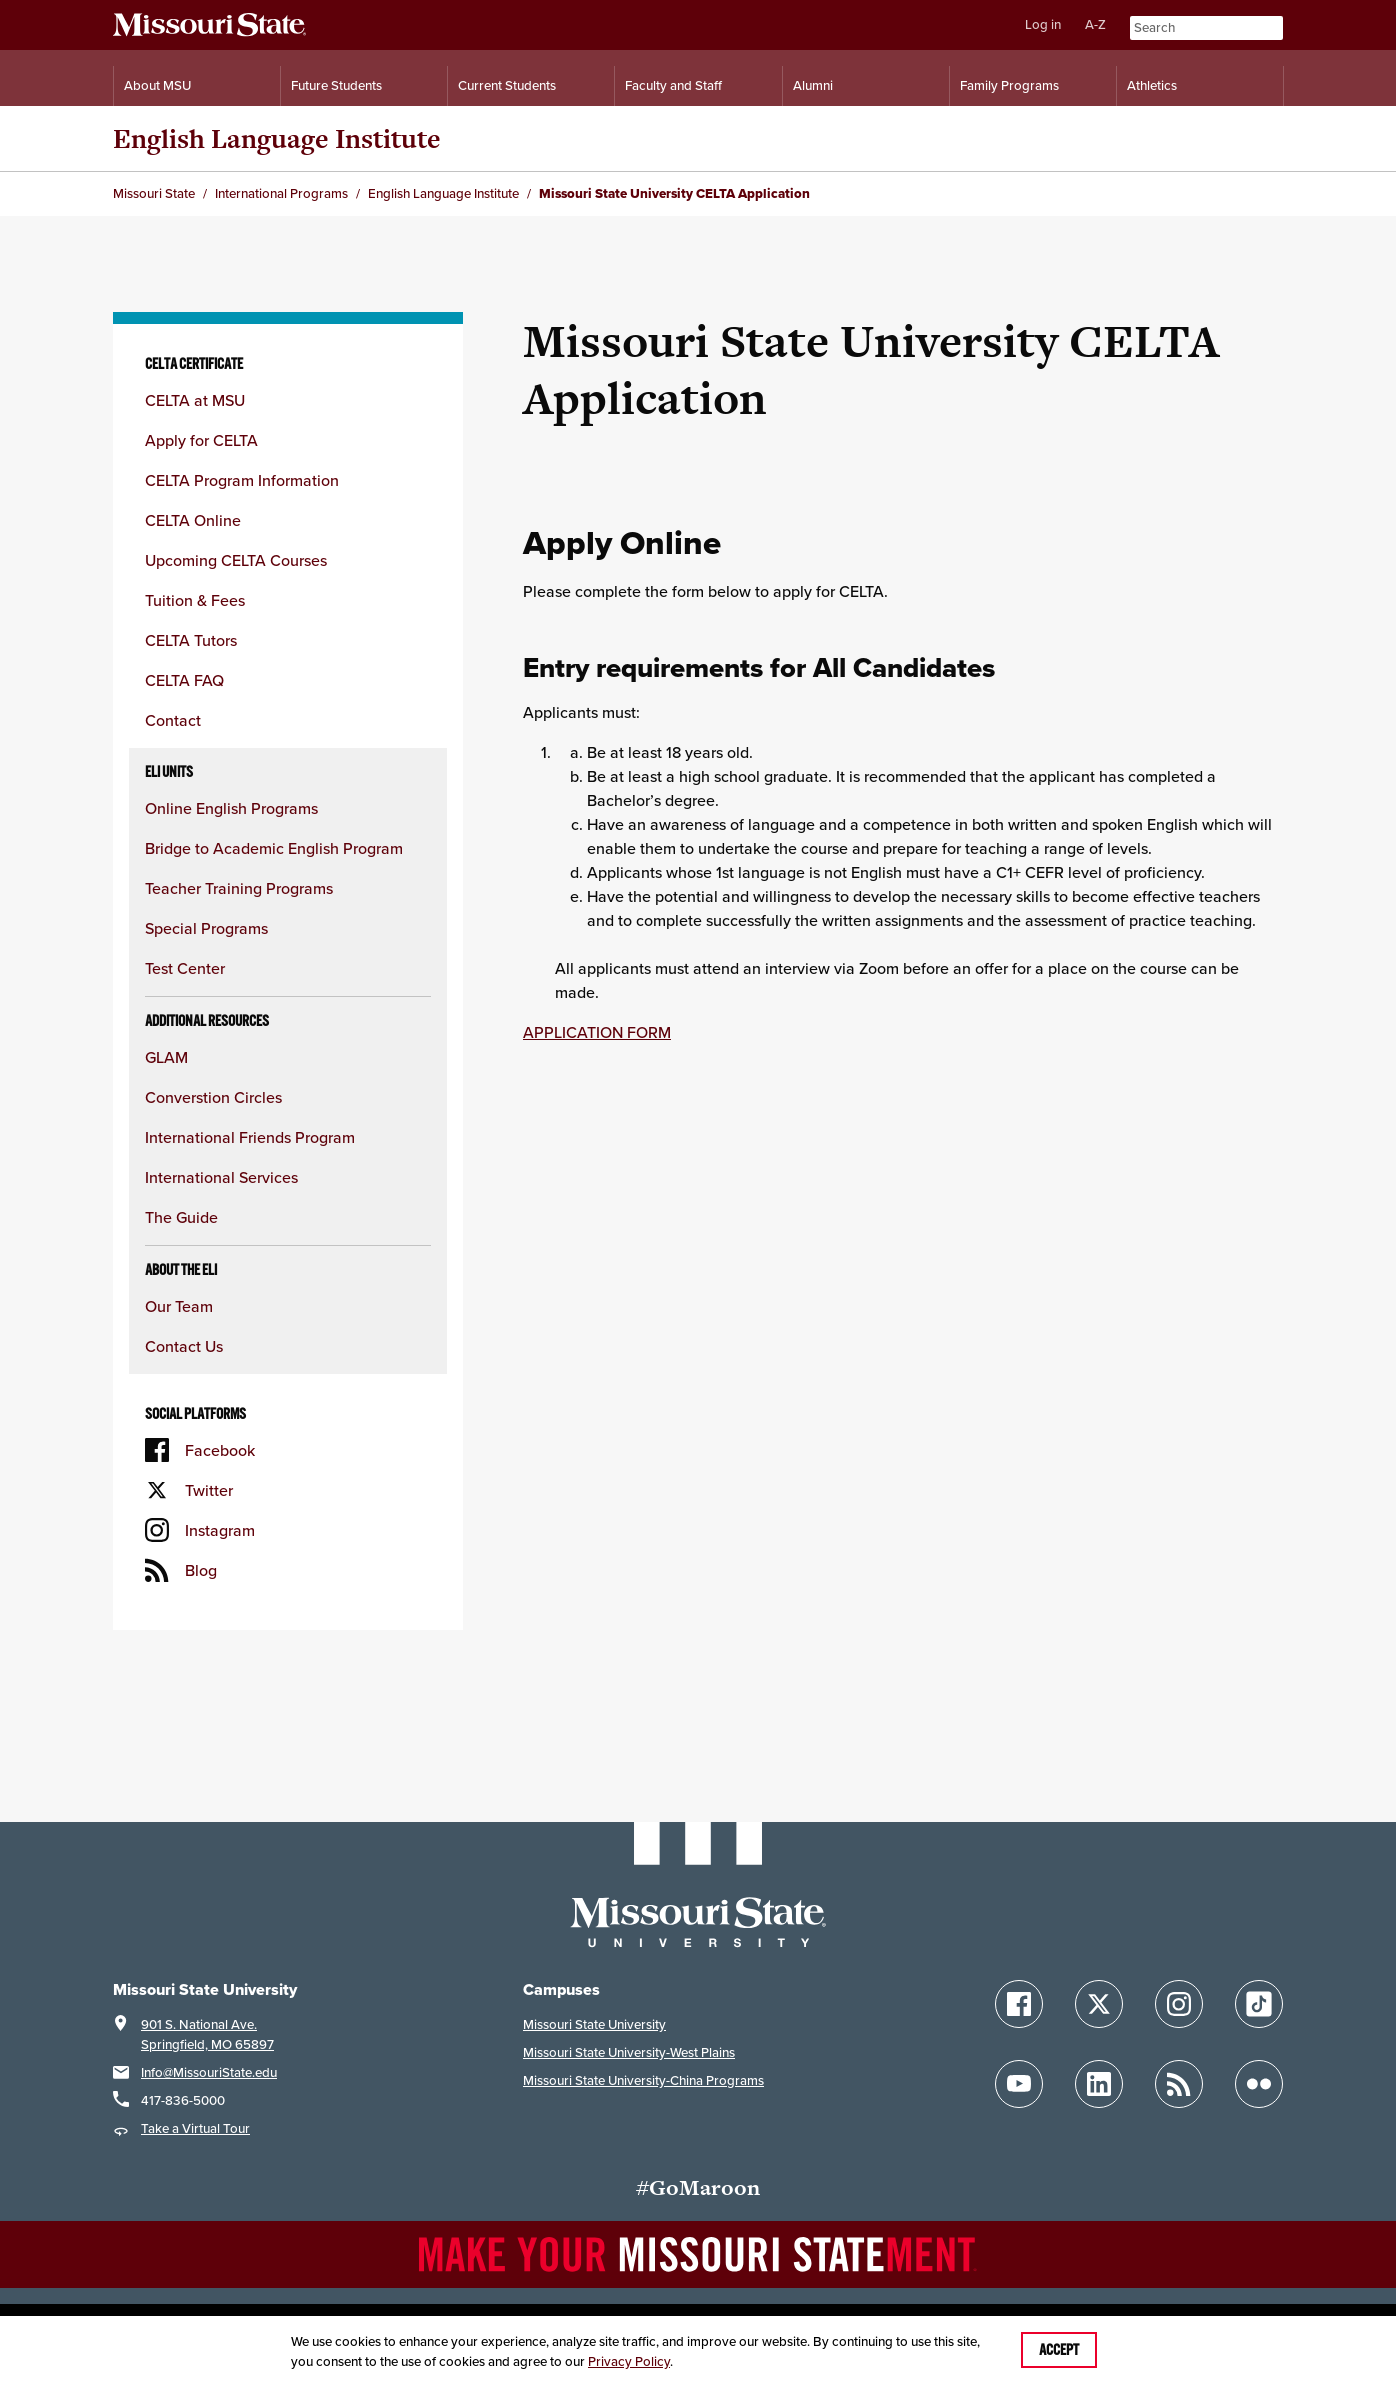  I want to click on CELTA FAQ, so click(184, 680).